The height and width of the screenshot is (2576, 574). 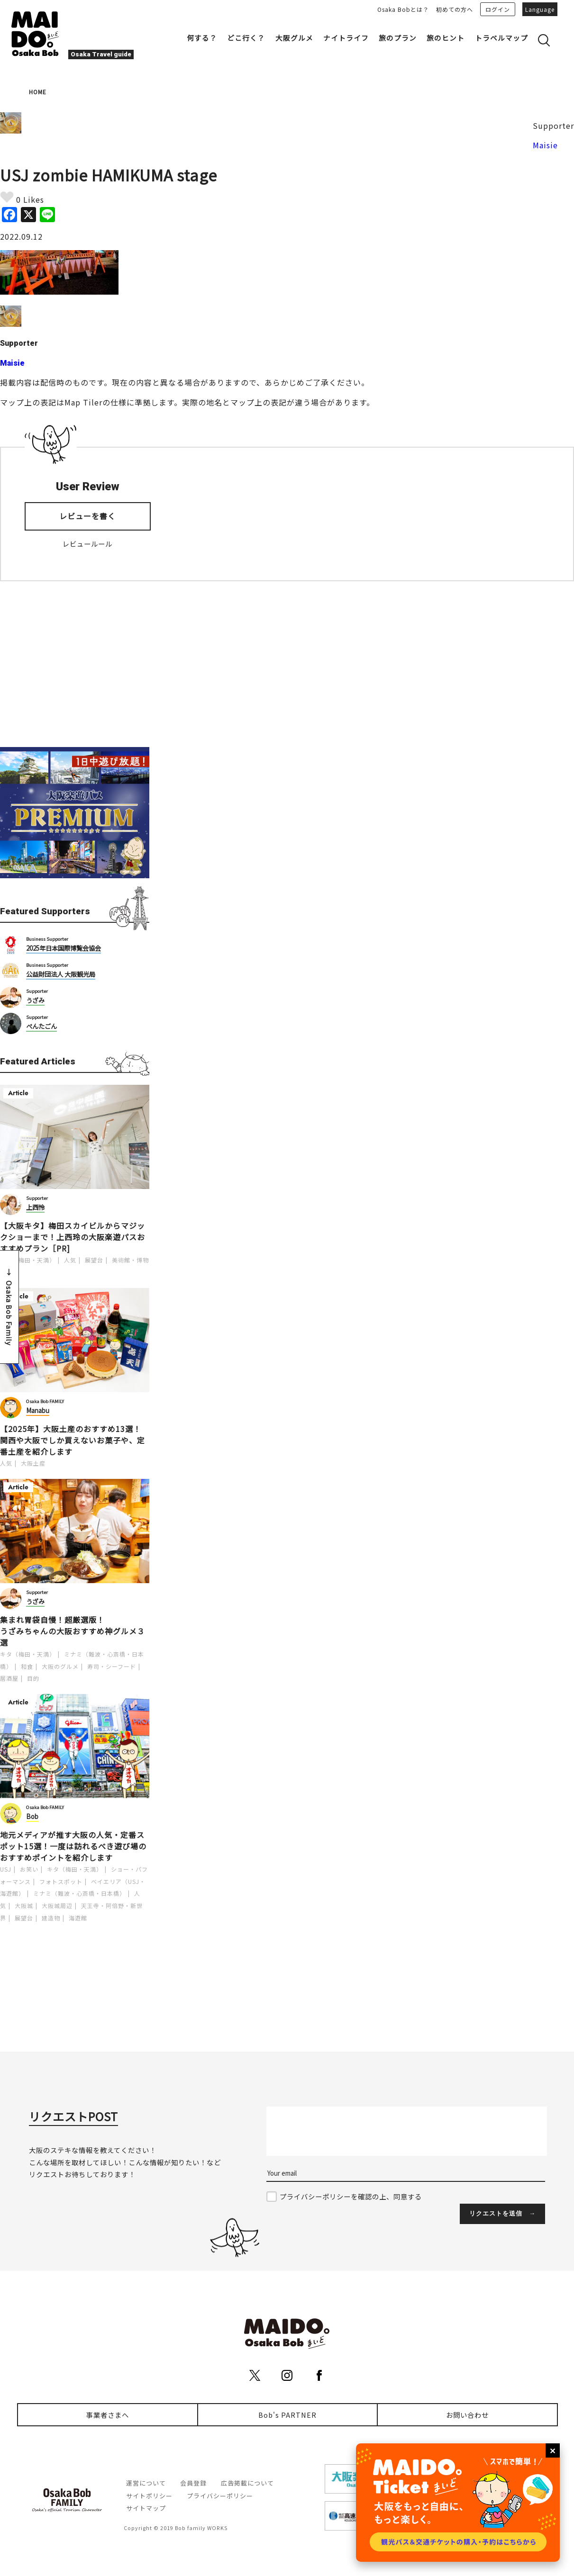 What do you see at coordinates (29, 1869) in the screenshot?
I see `お笑い` at bounding box center [29, 1869].